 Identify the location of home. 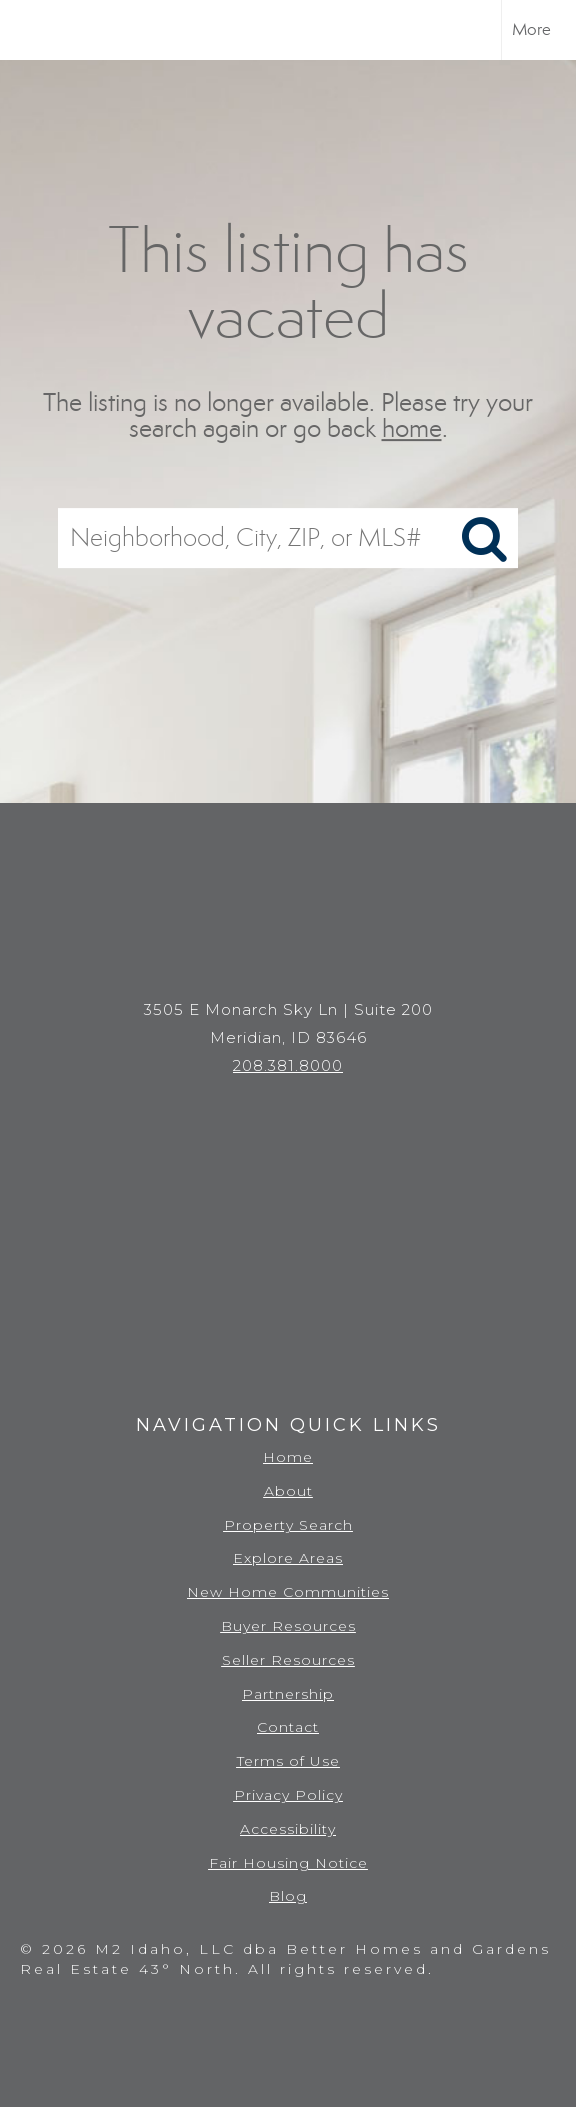
(412, 429).